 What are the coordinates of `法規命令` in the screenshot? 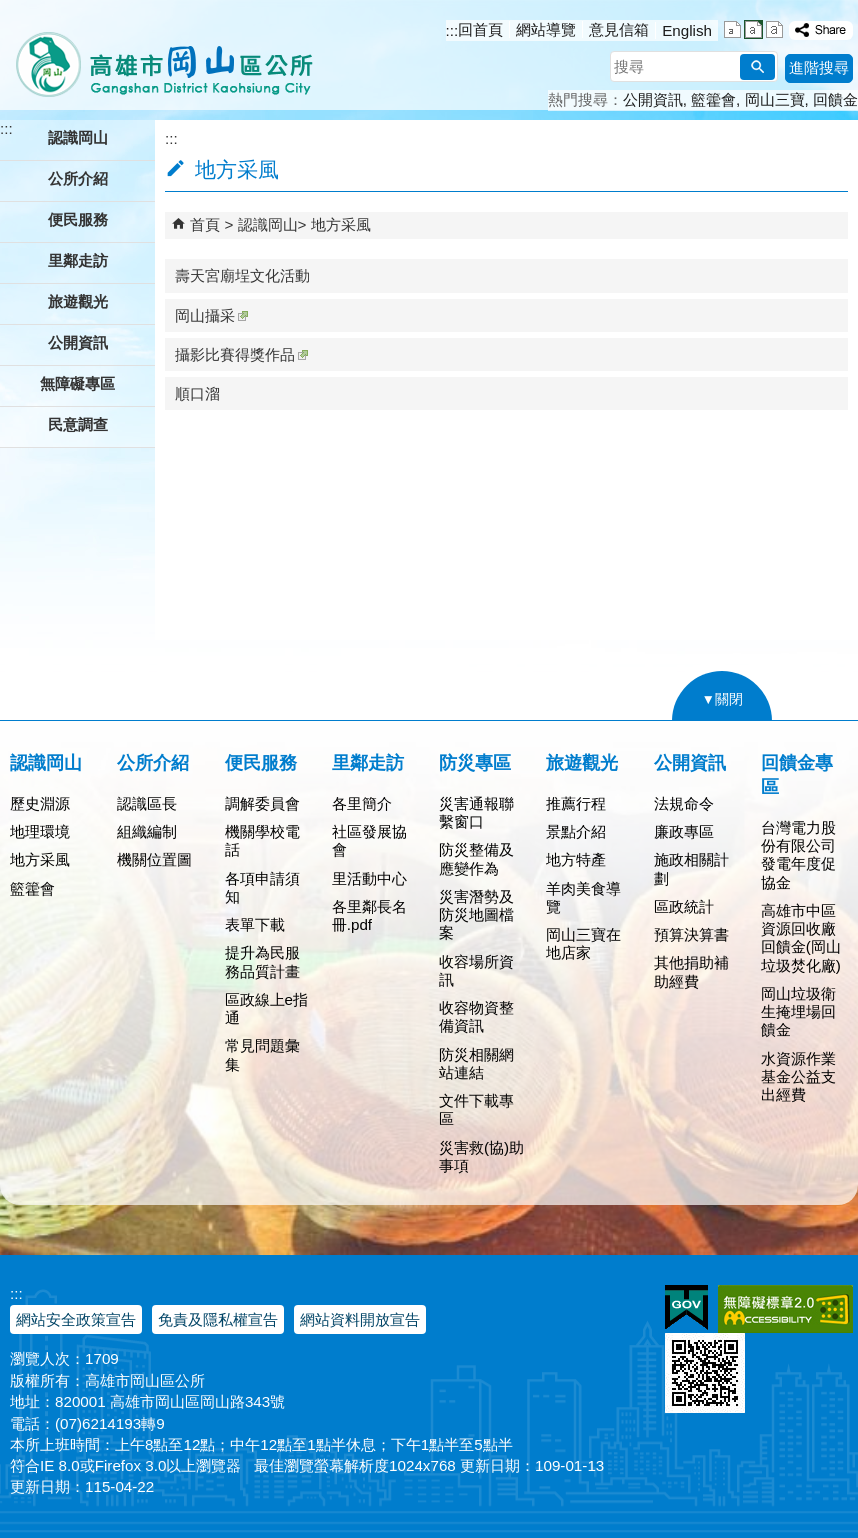 It's located at (684, 803).